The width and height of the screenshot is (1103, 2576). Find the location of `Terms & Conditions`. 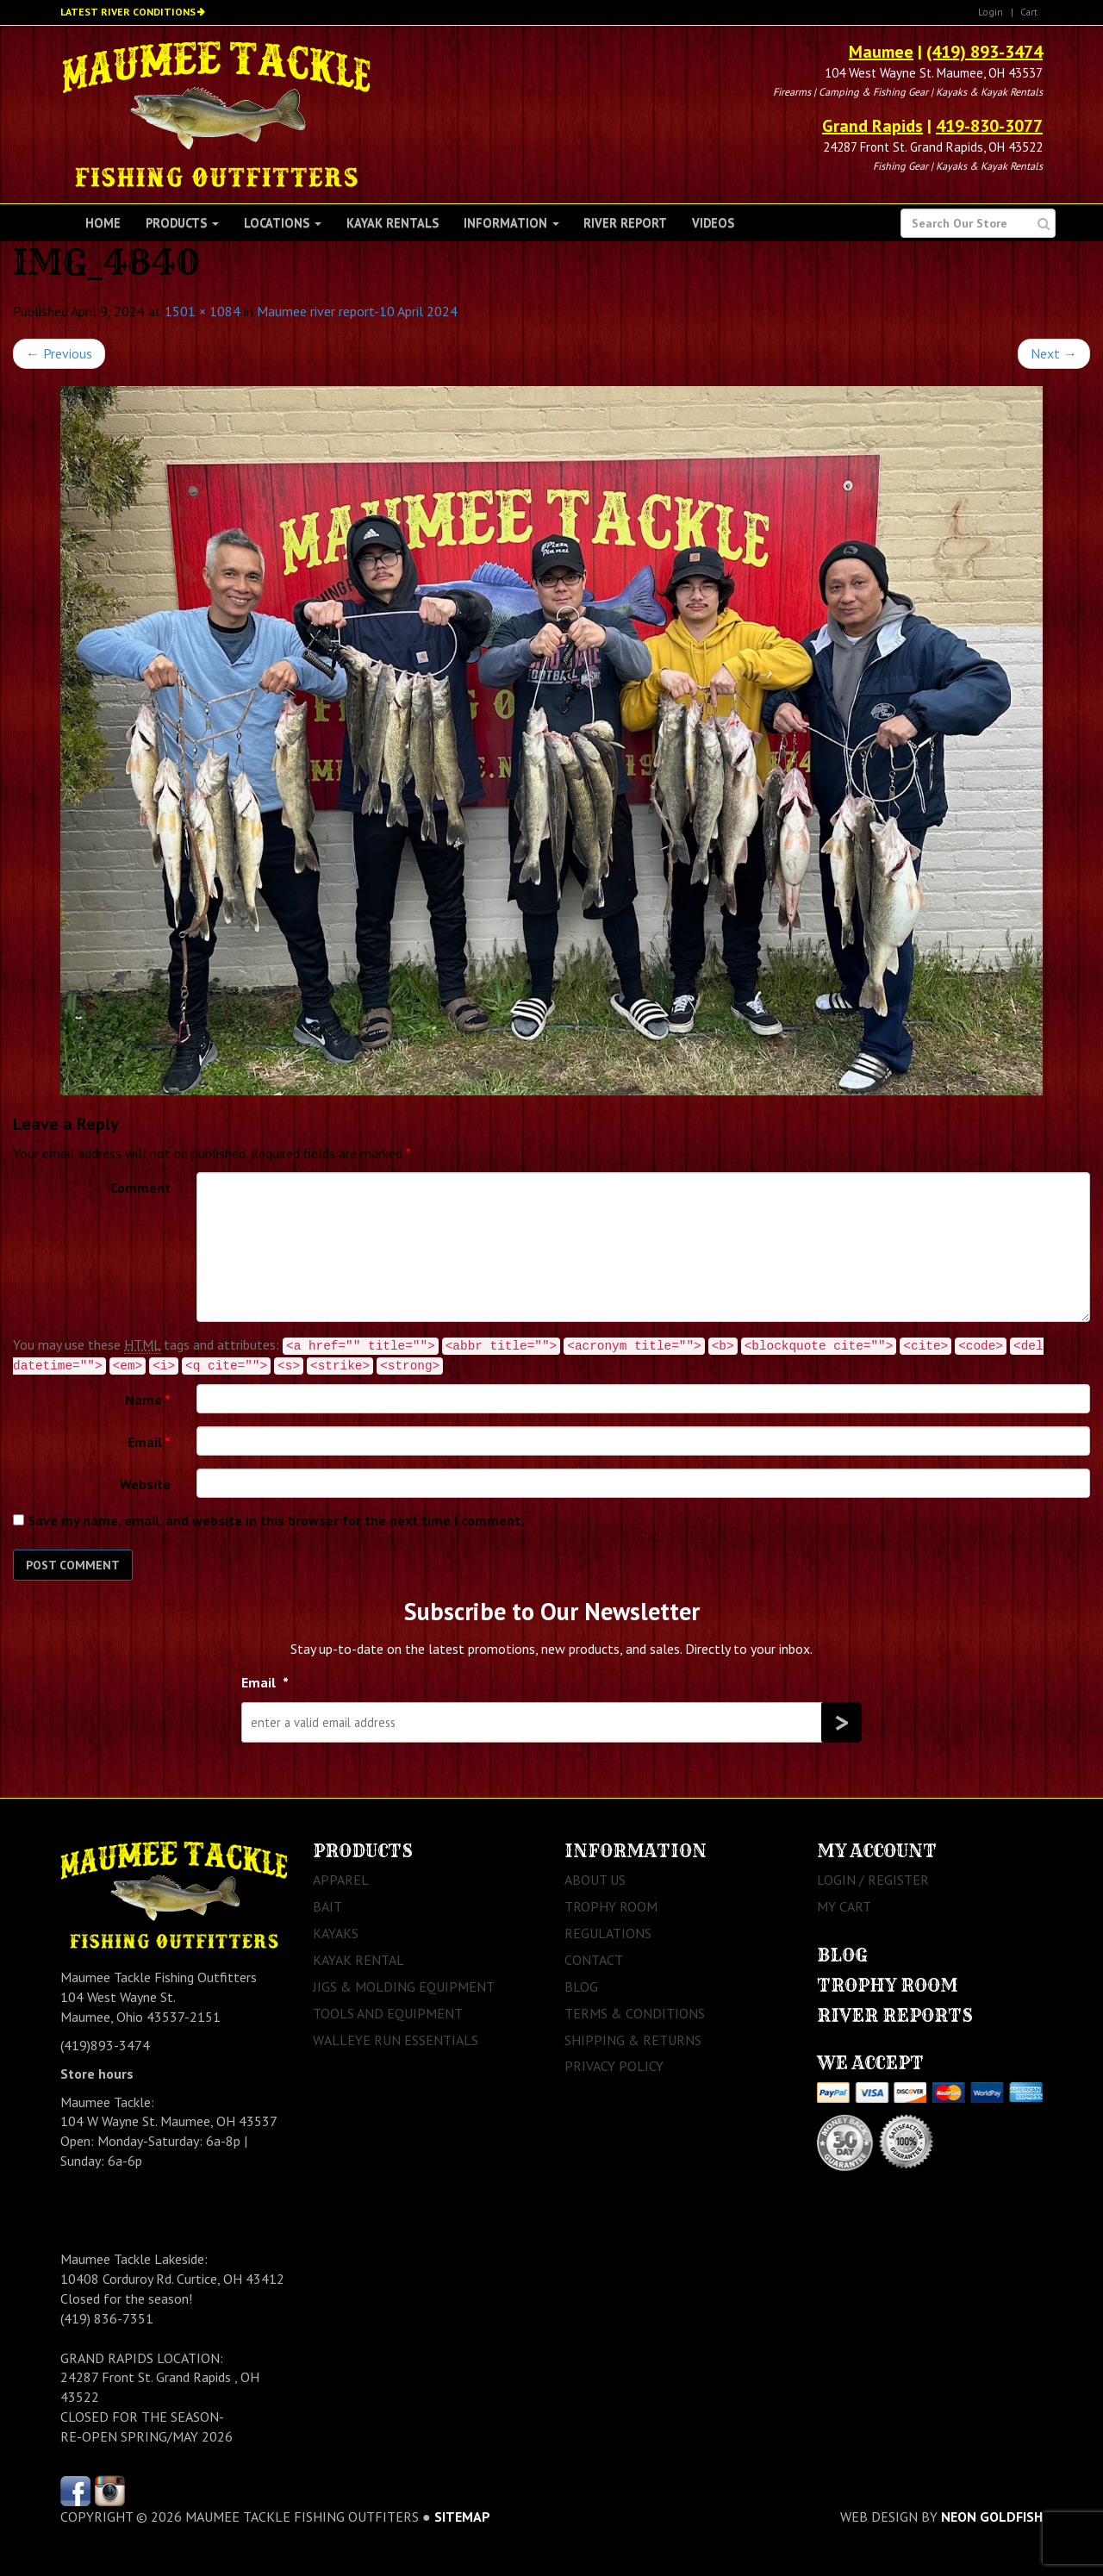

Terms & Conditions is located at coordinates (634, 2013).